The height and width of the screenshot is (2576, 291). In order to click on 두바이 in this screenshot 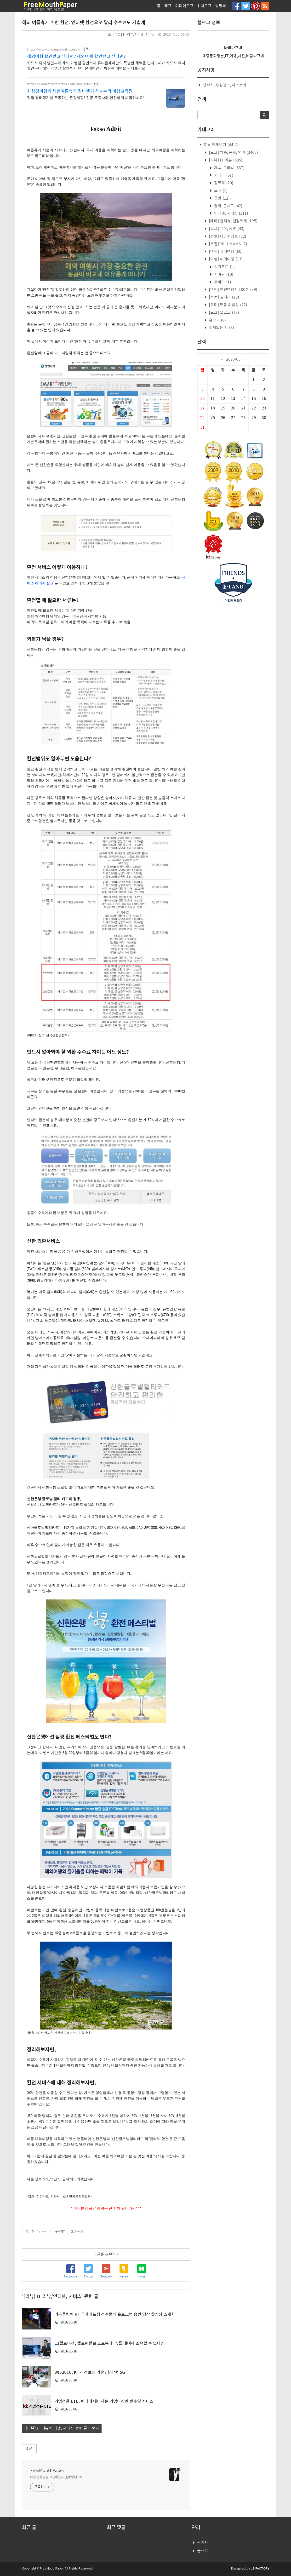, I will do `click(222, 282)`.